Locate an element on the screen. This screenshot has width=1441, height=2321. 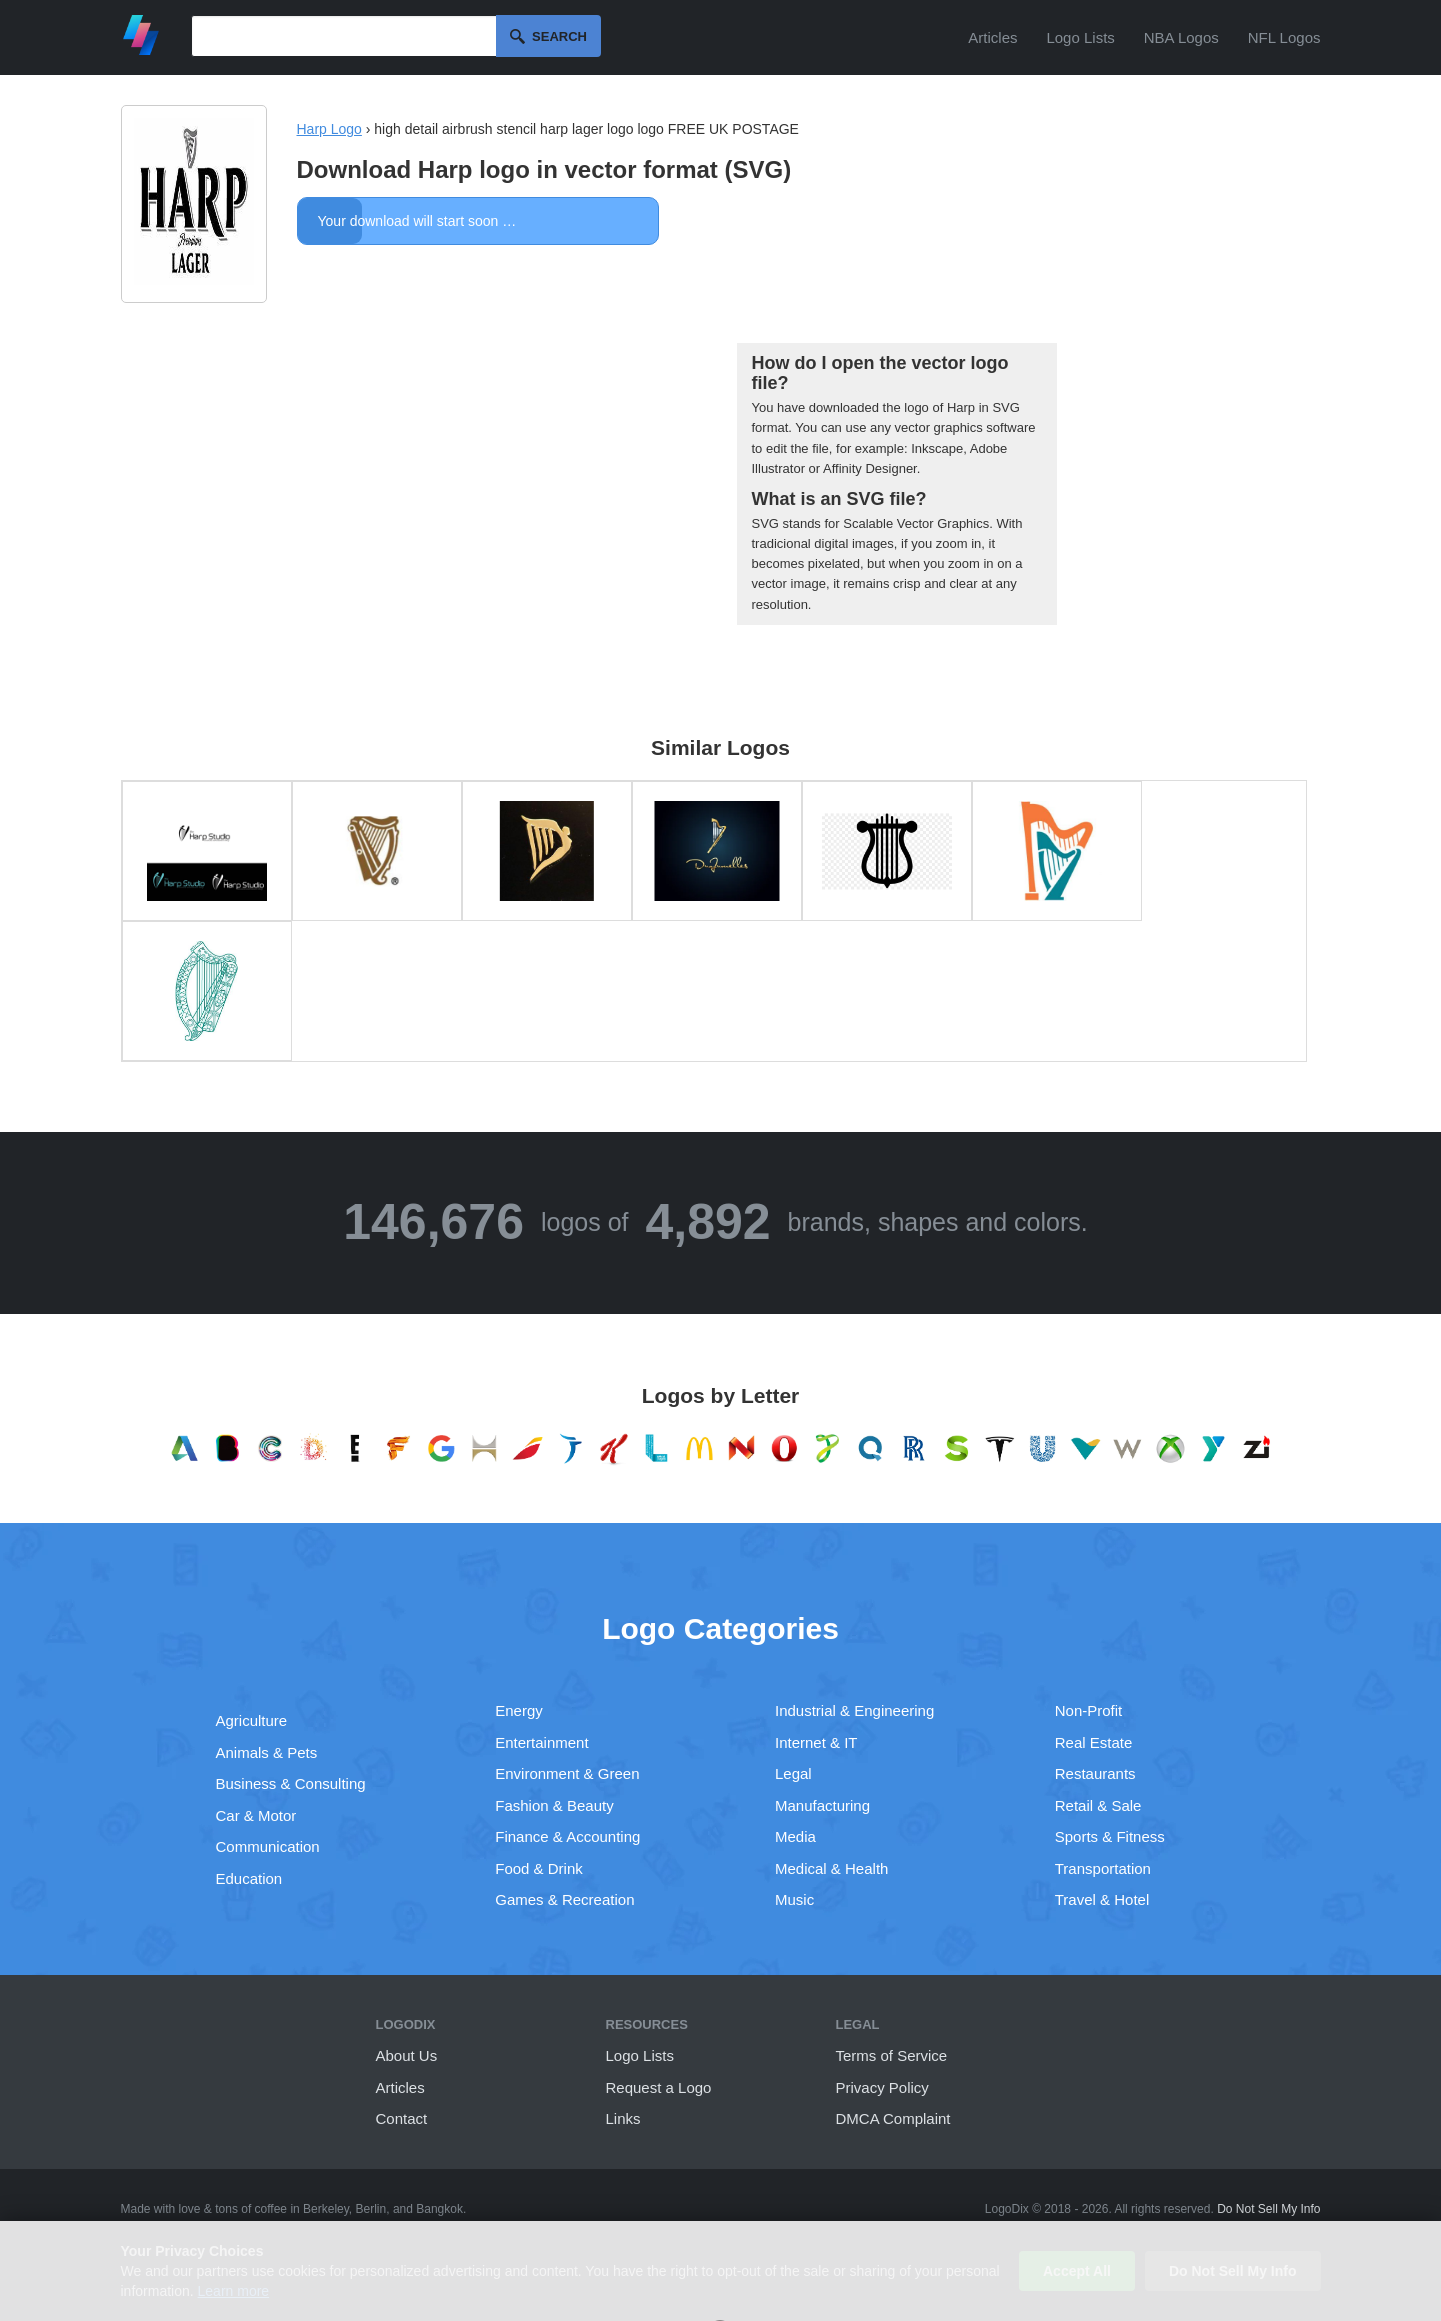
Car & Motor is located at coordinates (256, 1815).